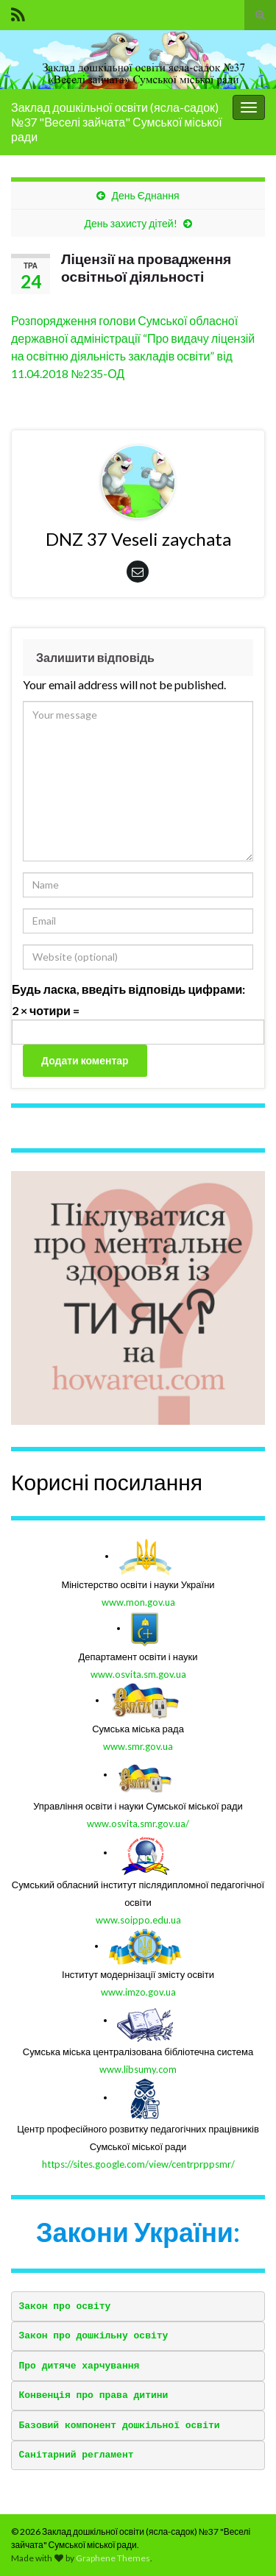  I want to click on https://sites.google.com/view/centrprppsmr/, so click(138, 2164).